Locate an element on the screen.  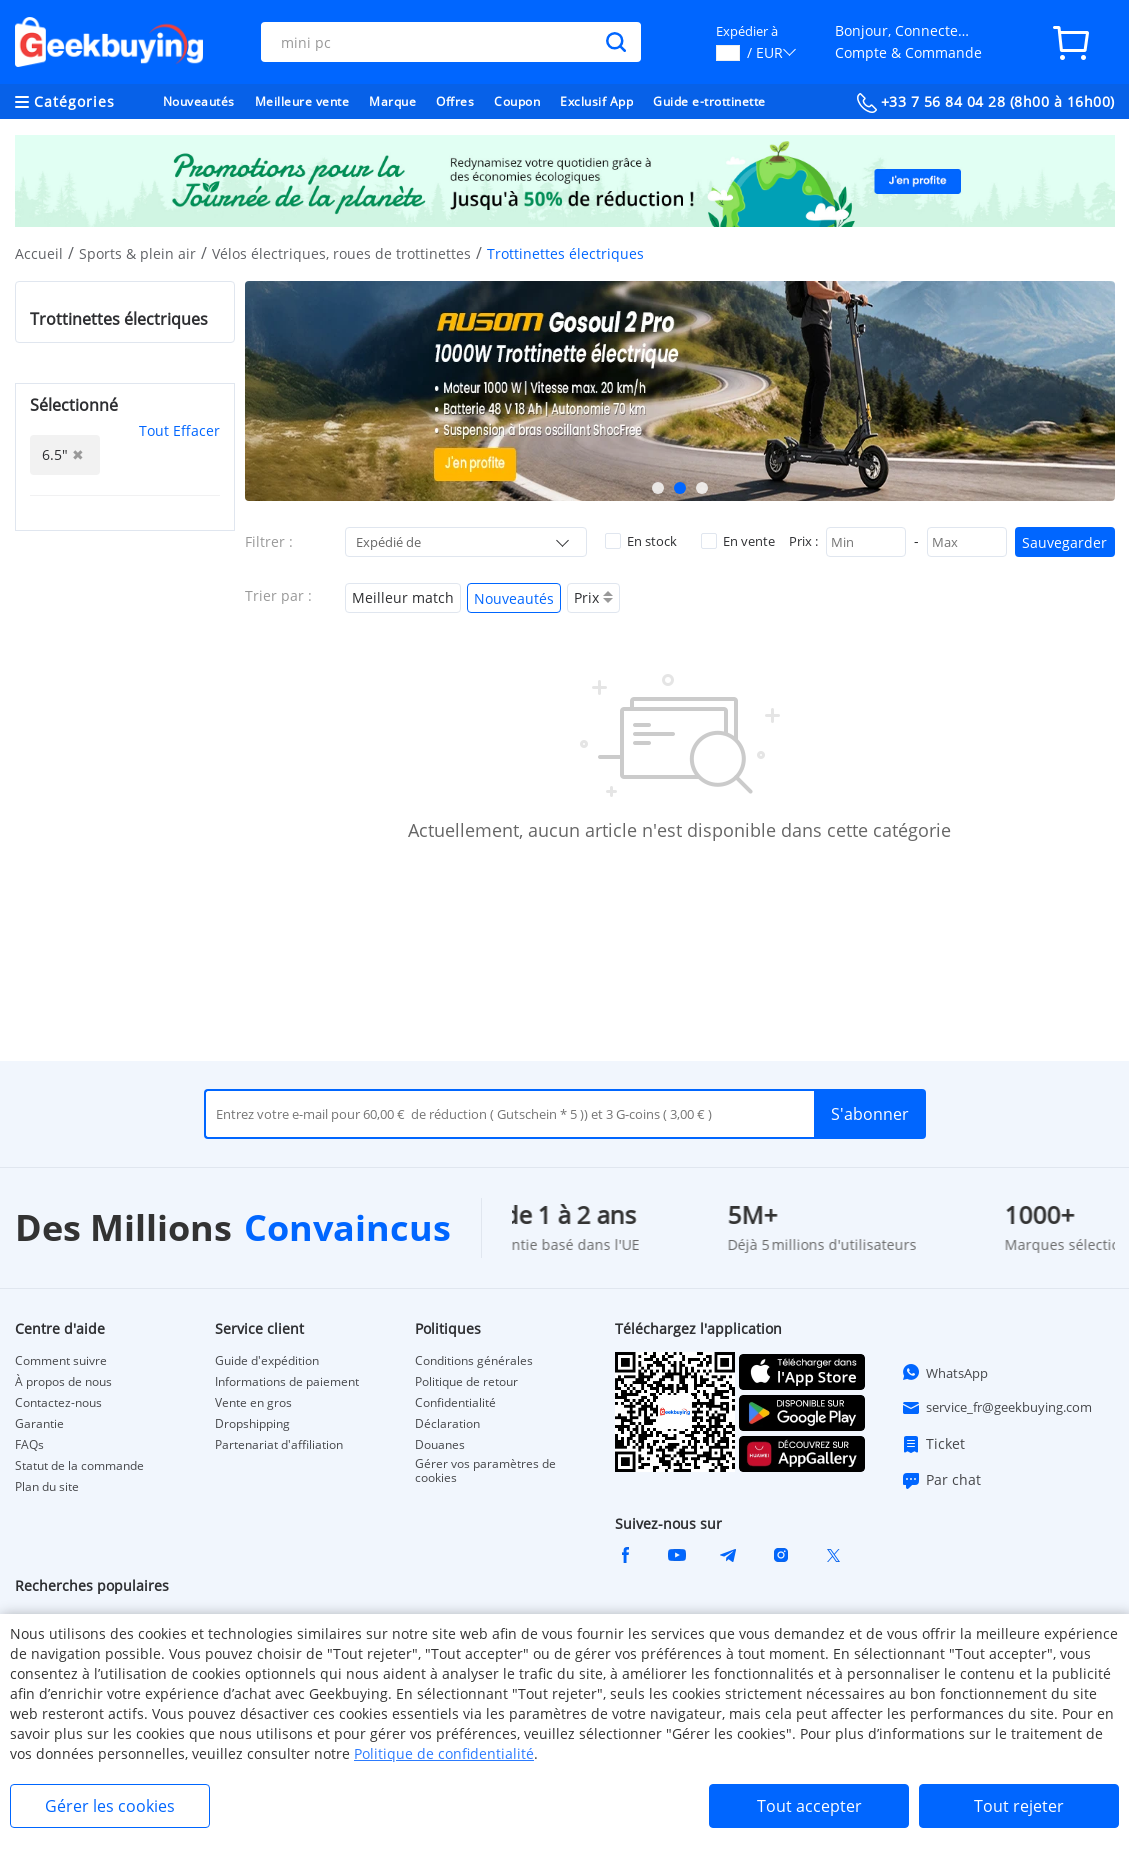
Tout accepter is located at coordinates (809, 1806).